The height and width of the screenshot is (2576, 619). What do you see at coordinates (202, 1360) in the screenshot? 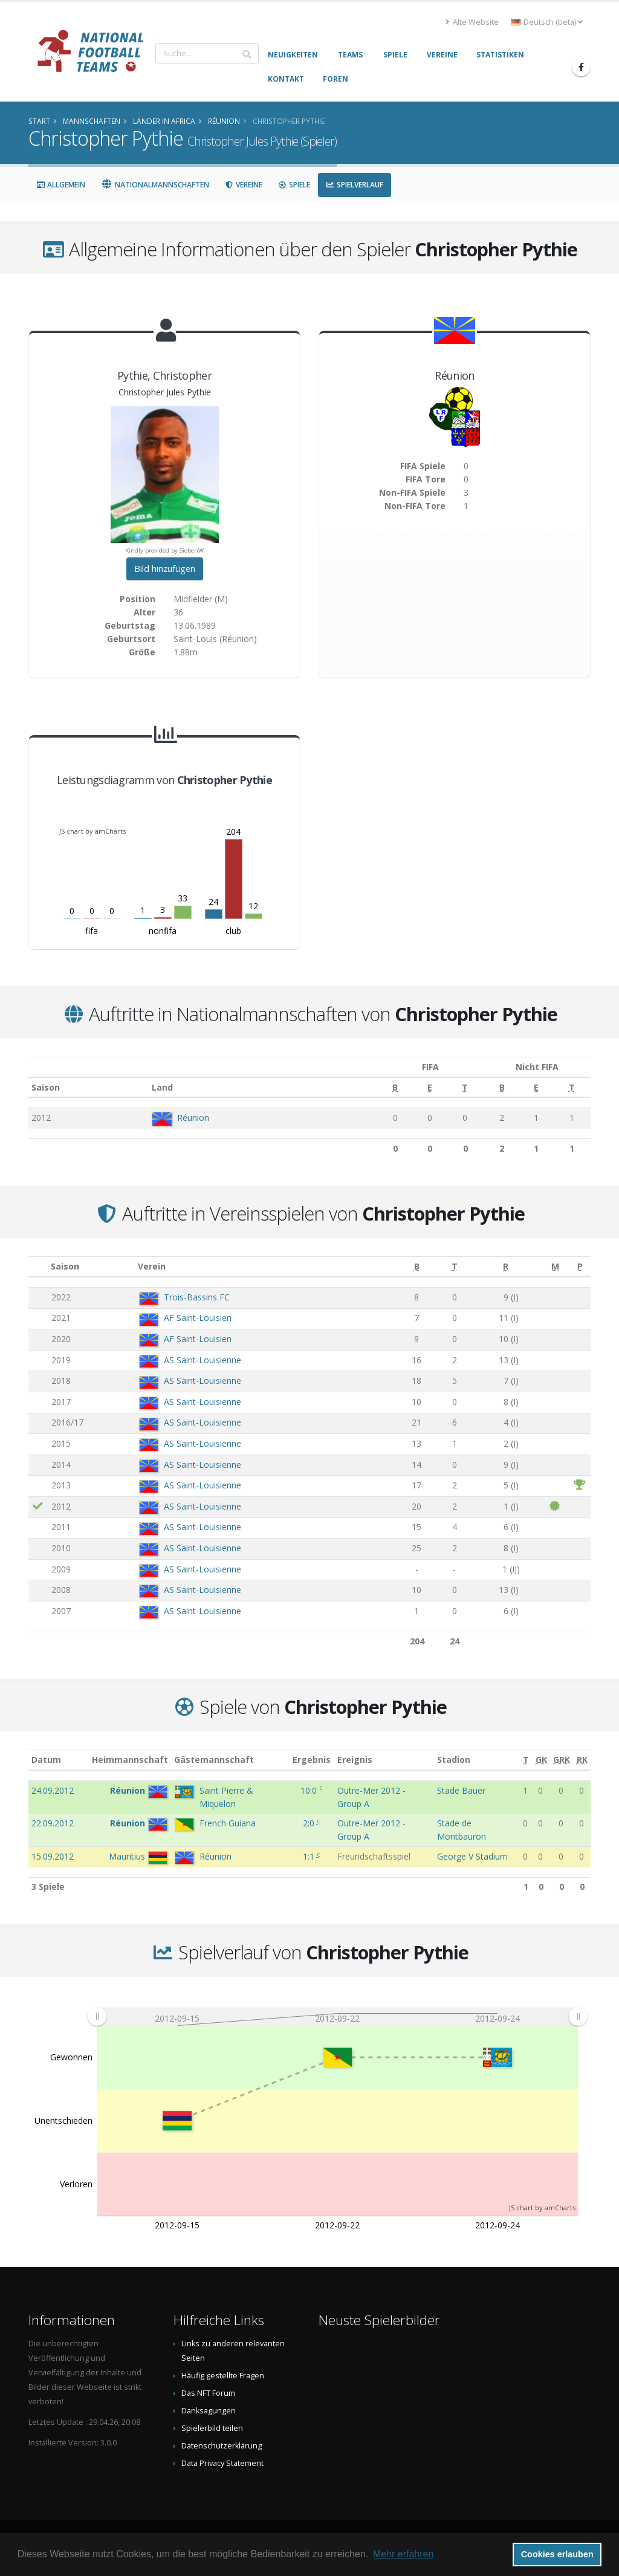
I see `AS Saint-Louisienne` at bounding box center [202, 1360].